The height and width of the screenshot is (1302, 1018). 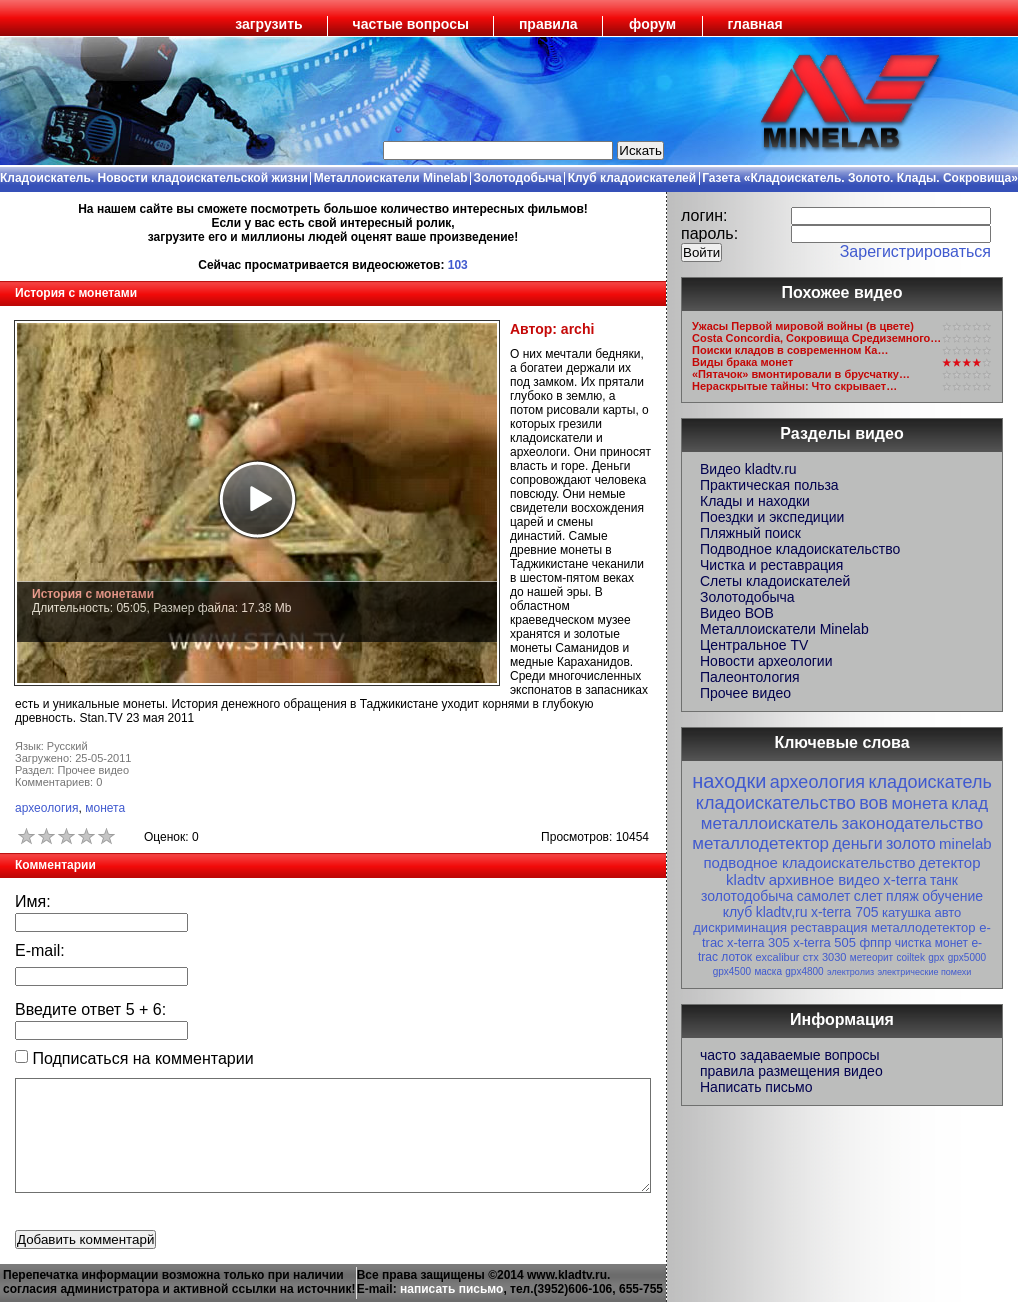 What do you see at coordinates (824, 942) in the screenshot?
I see `x-terra 505` at bounding box center [824, 942].